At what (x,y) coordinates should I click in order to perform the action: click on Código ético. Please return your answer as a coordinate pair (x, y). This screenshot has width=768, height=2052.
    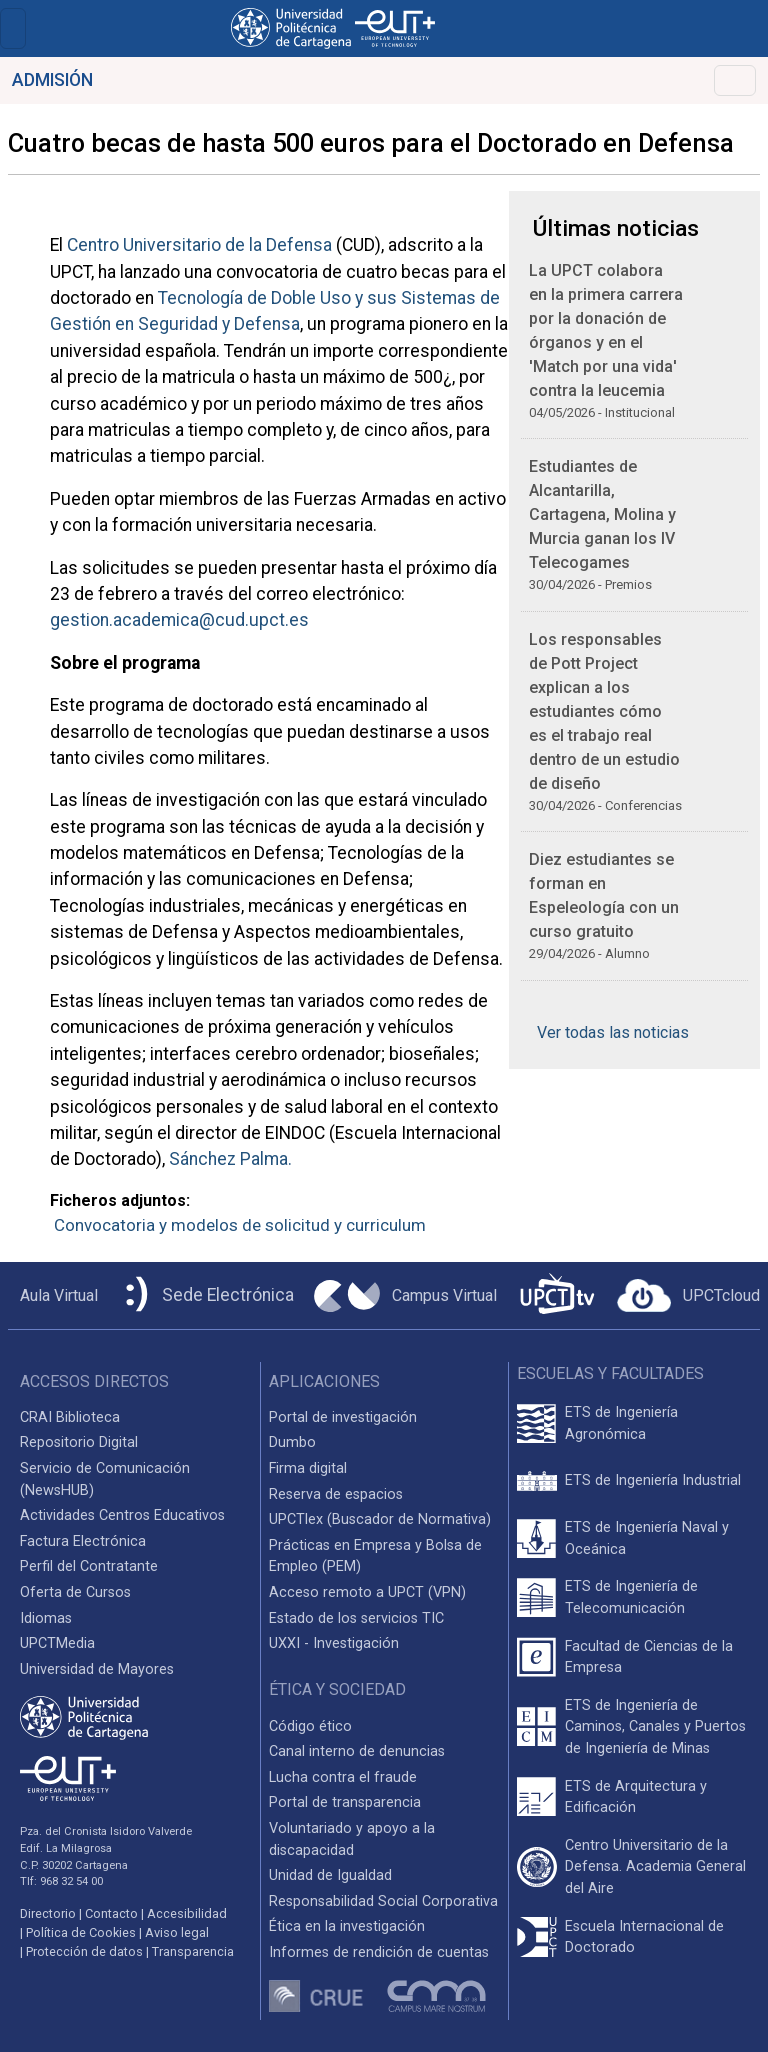
    Looking at the image, I should click on (310, 1726).